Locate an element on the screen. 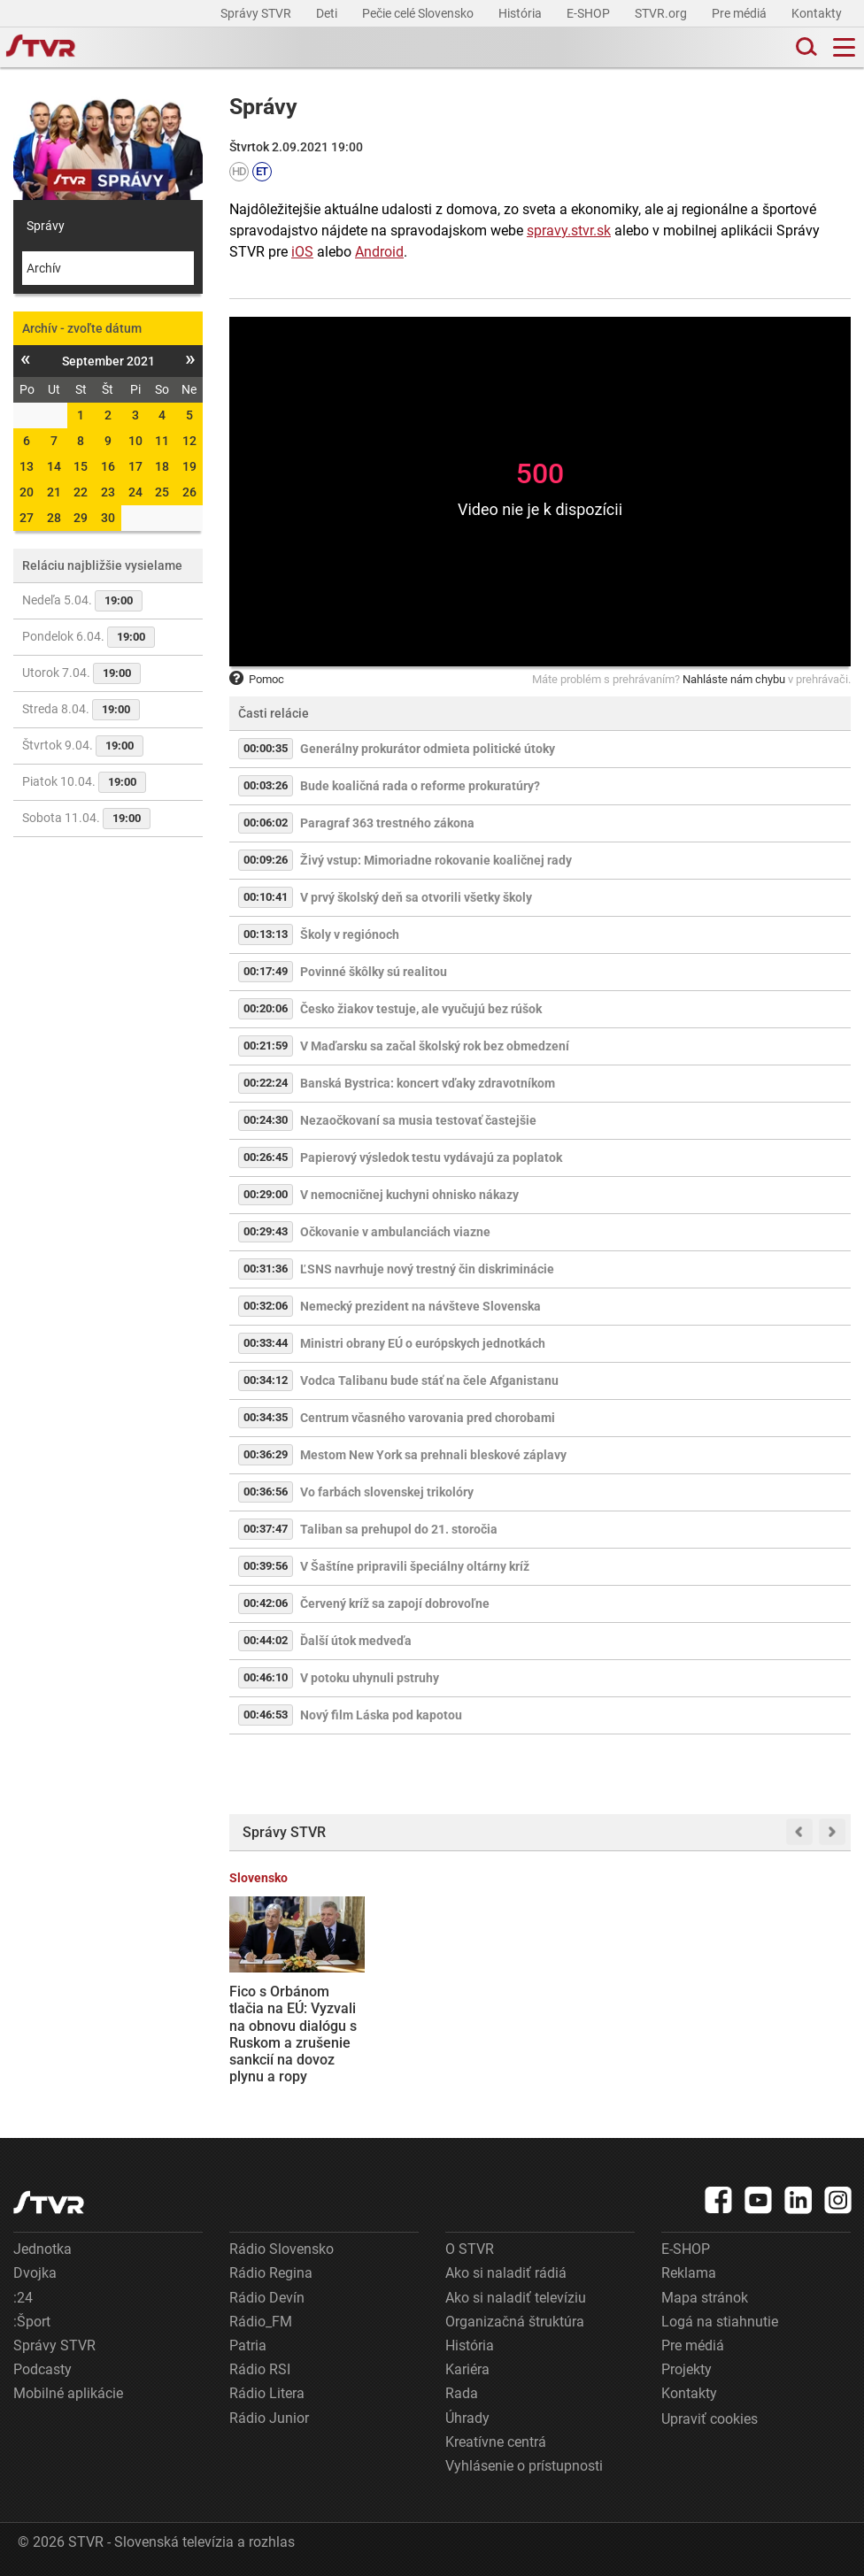 Image resolution: width=864 pixels, height=2576 pixels. STVR.org is located at coordinates (662, 13).